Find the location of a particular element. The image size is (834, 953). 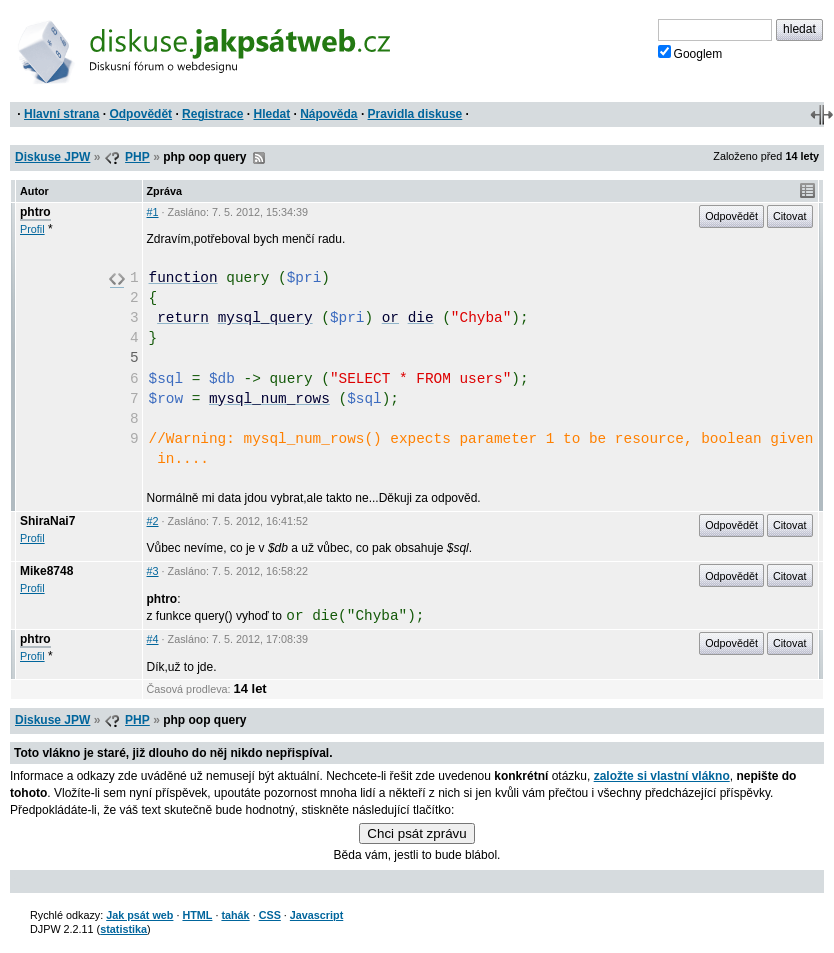

Hlavní strana is located at coordinates (61, 114).